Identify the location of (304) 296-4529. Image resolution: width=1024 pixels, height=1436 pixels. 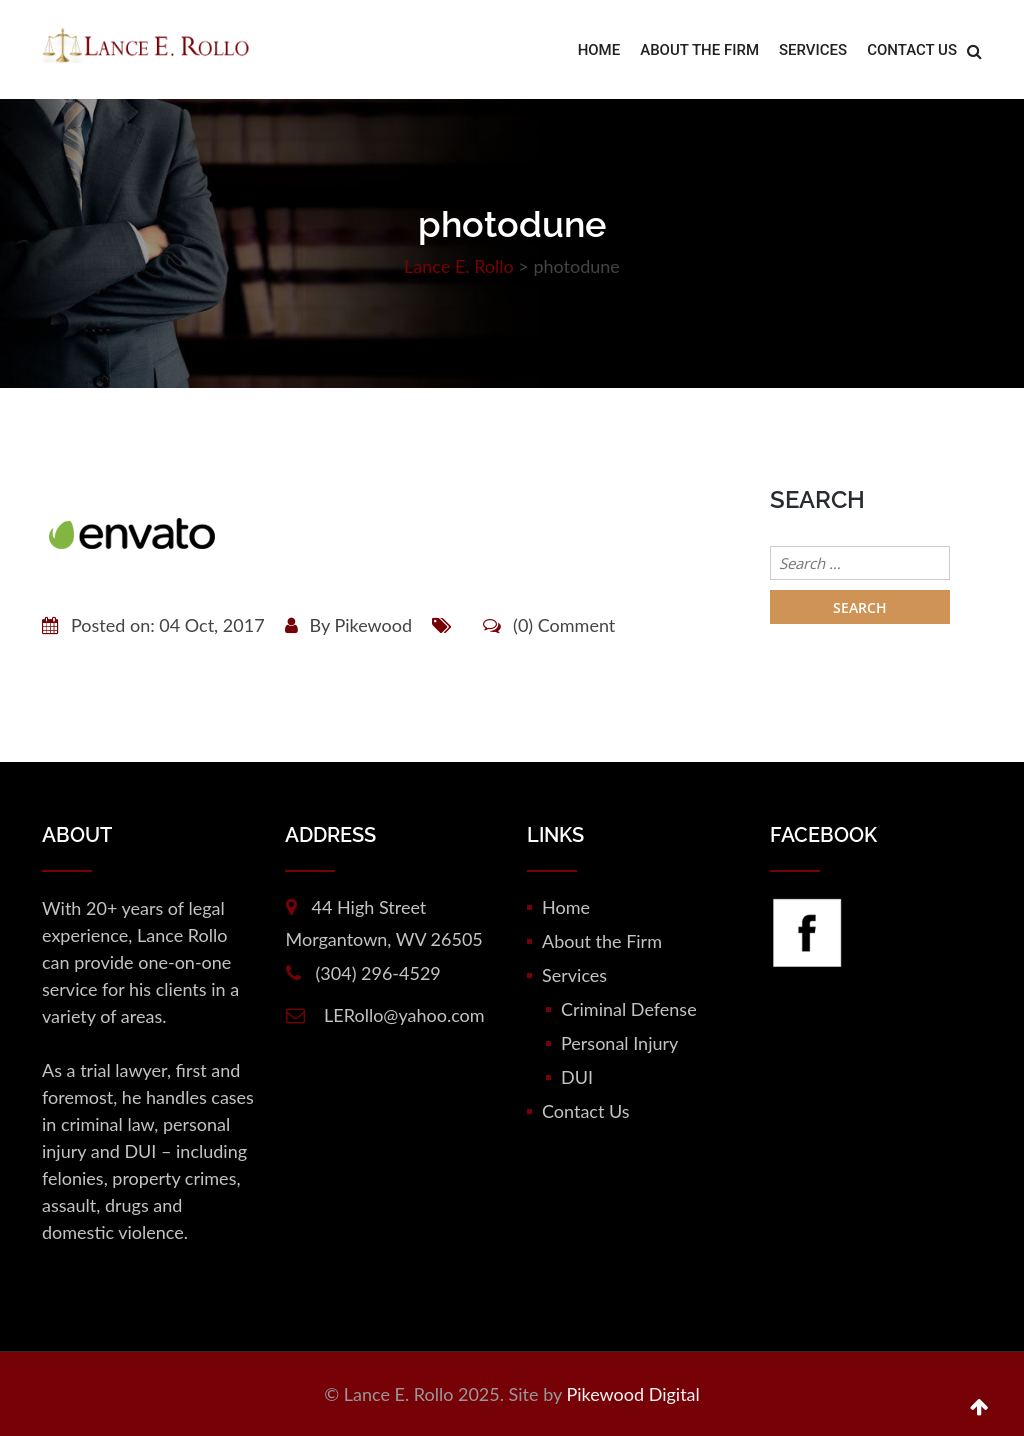
(378, 973).